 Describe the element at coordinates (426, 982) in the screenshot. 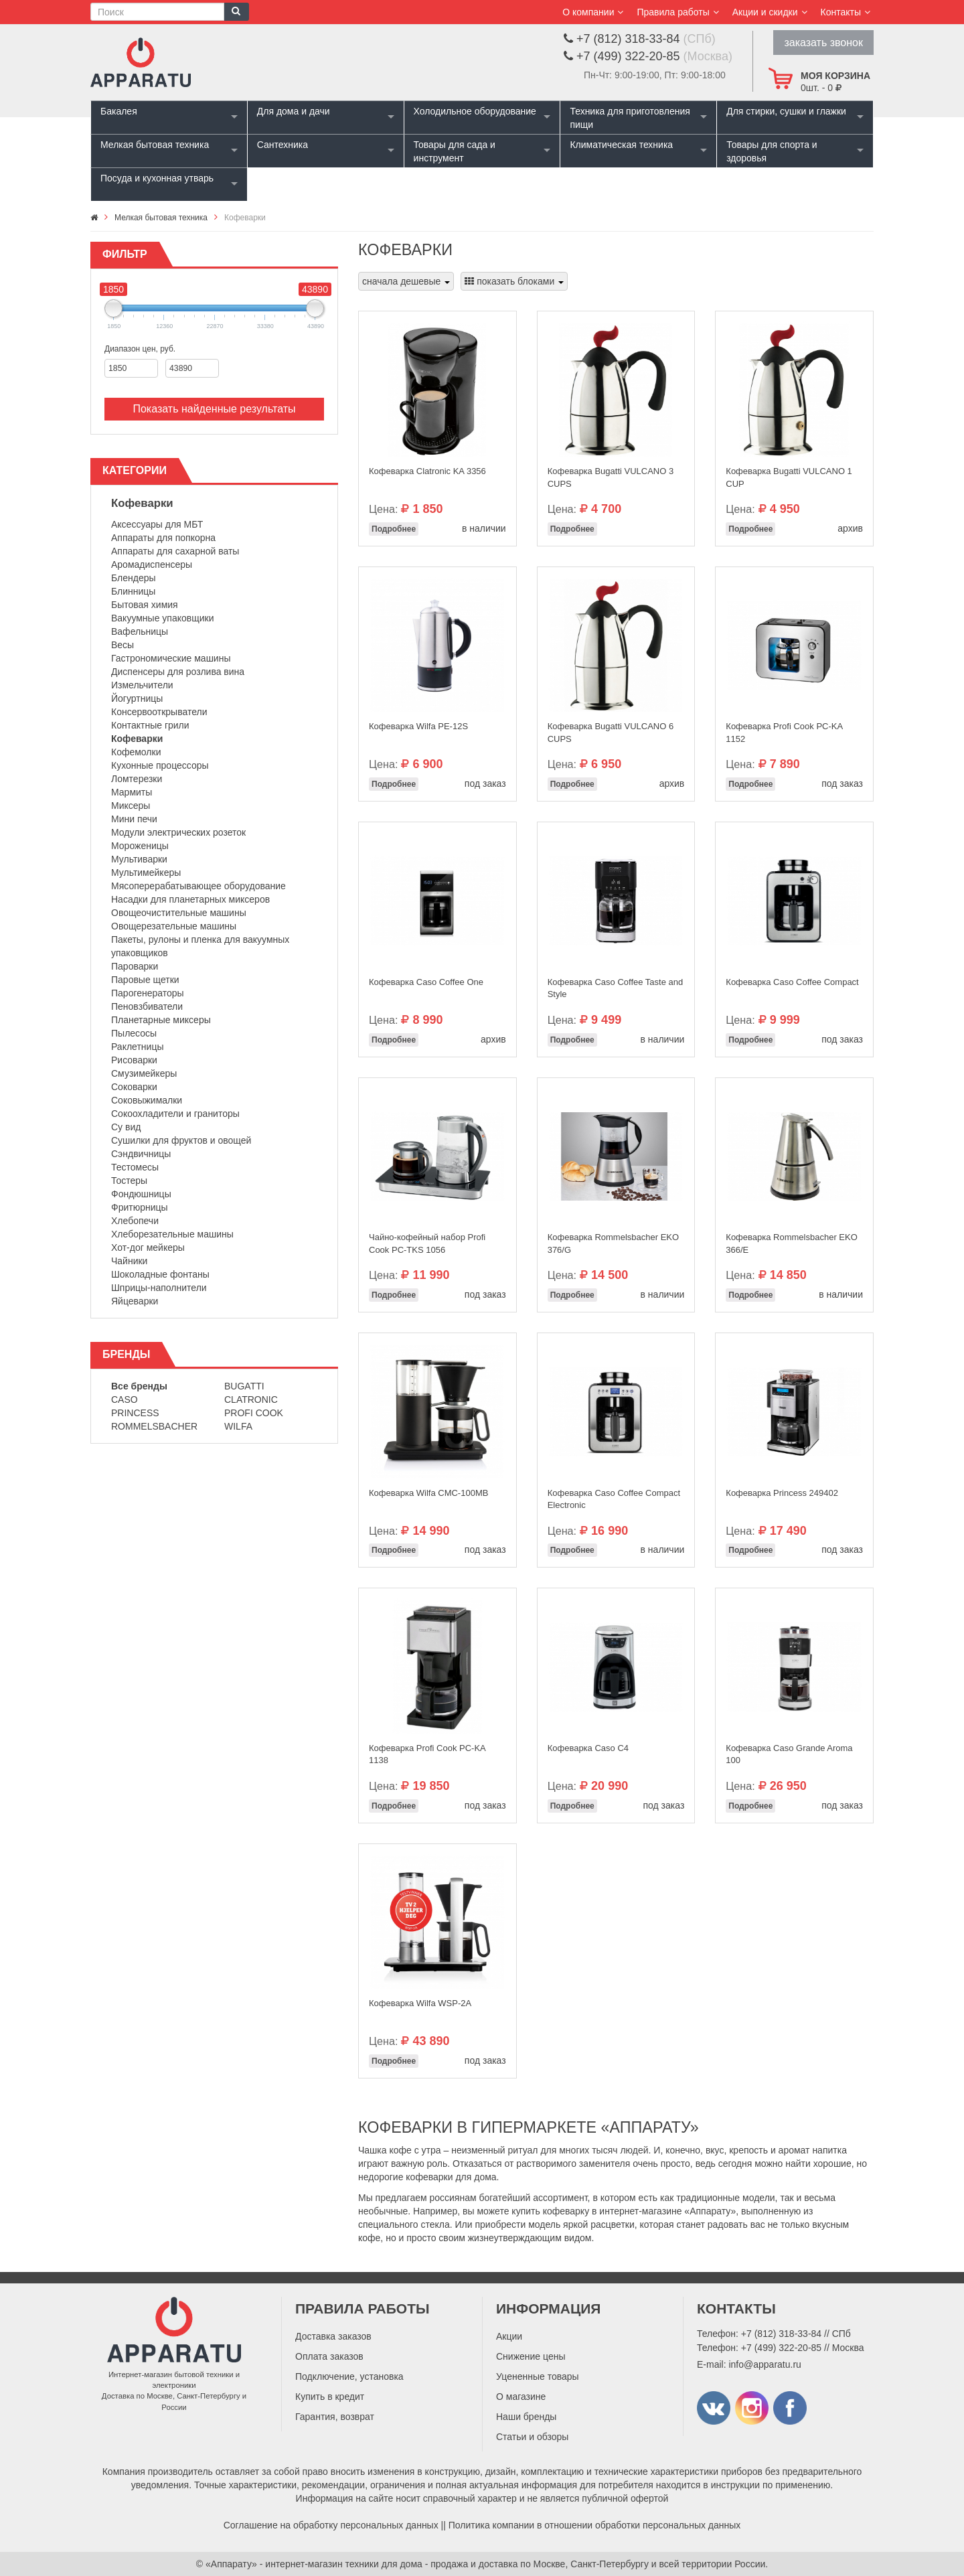

I see `Кофеварка Caso Coffee One` at that location.